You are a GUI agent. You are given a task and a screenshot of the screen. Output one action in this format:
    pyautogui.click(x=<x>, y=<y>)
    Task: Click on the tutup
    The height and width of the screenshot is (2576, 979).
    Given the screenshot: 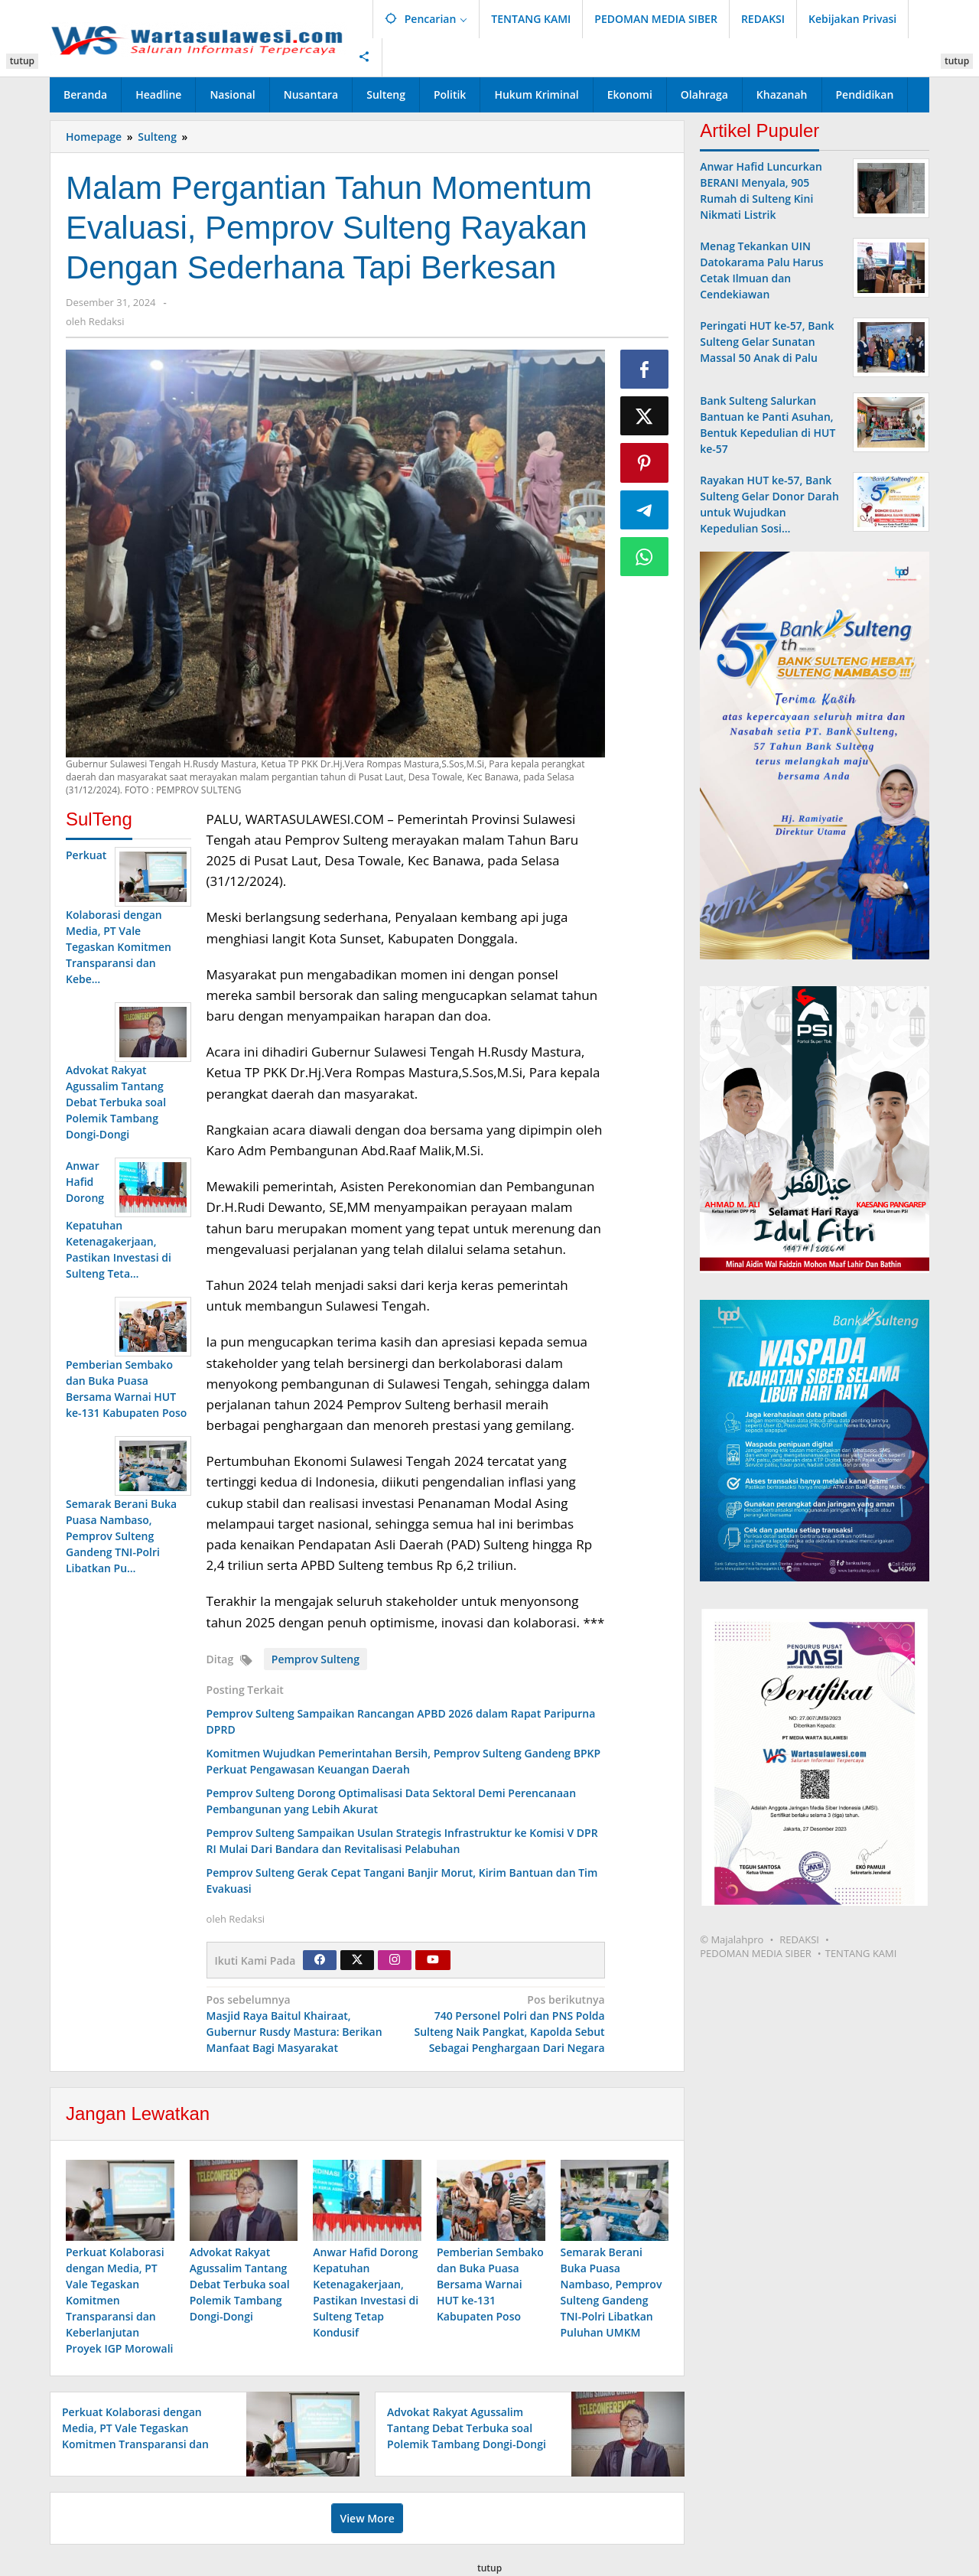 What is the action you would take?
    pyautogui.click(x=22, y=60)
    